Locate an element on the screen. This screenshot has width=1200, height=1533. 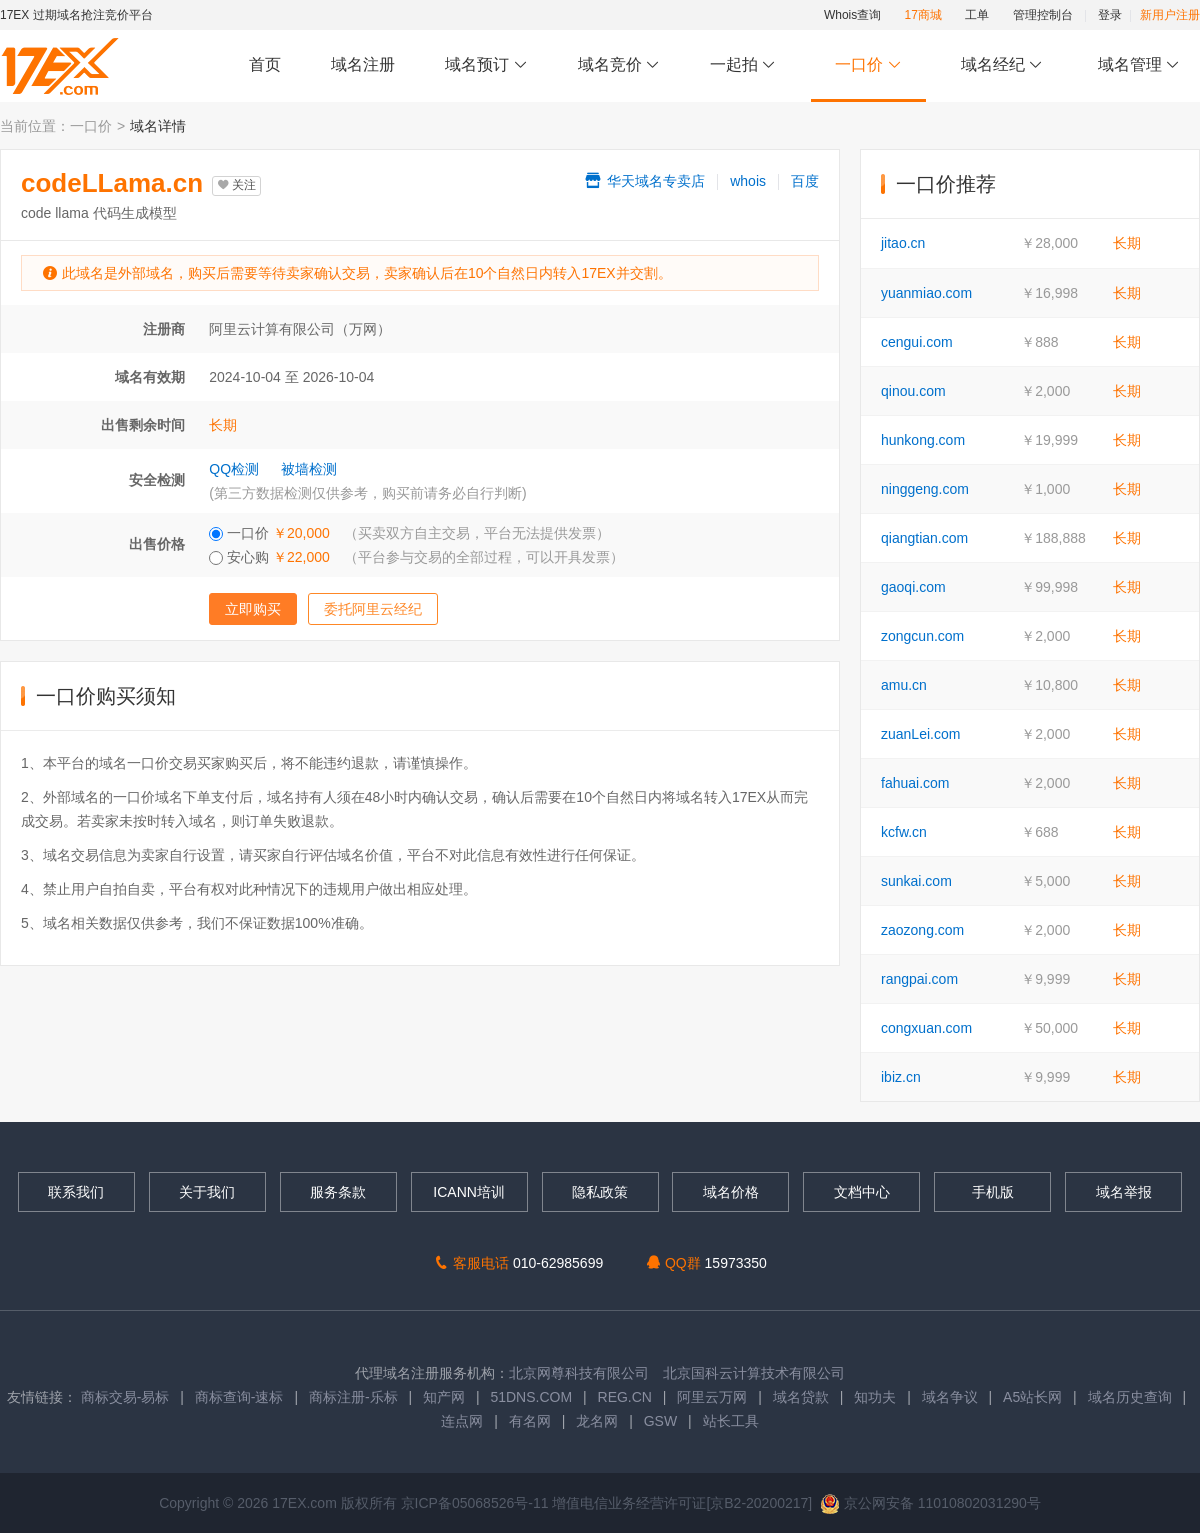
51DNS.COM is located at coordinates (531, 1397).